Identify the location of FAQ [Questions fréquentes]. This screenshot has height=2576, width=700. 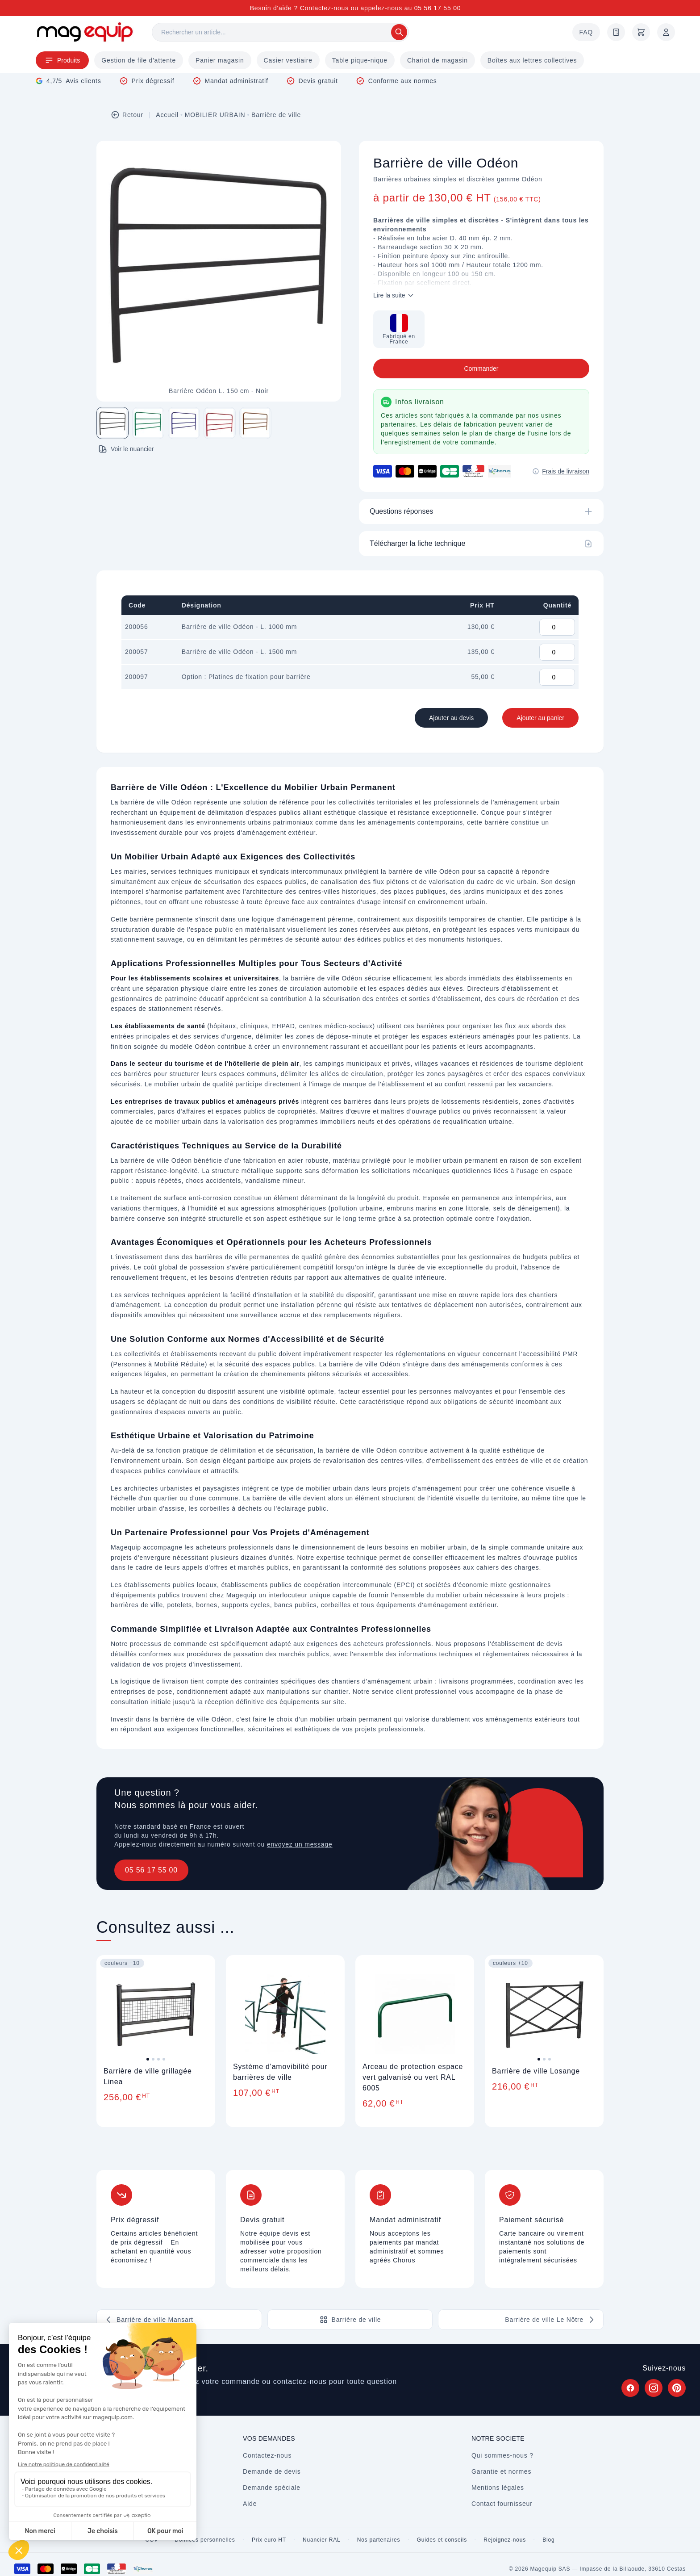
(586, 32).